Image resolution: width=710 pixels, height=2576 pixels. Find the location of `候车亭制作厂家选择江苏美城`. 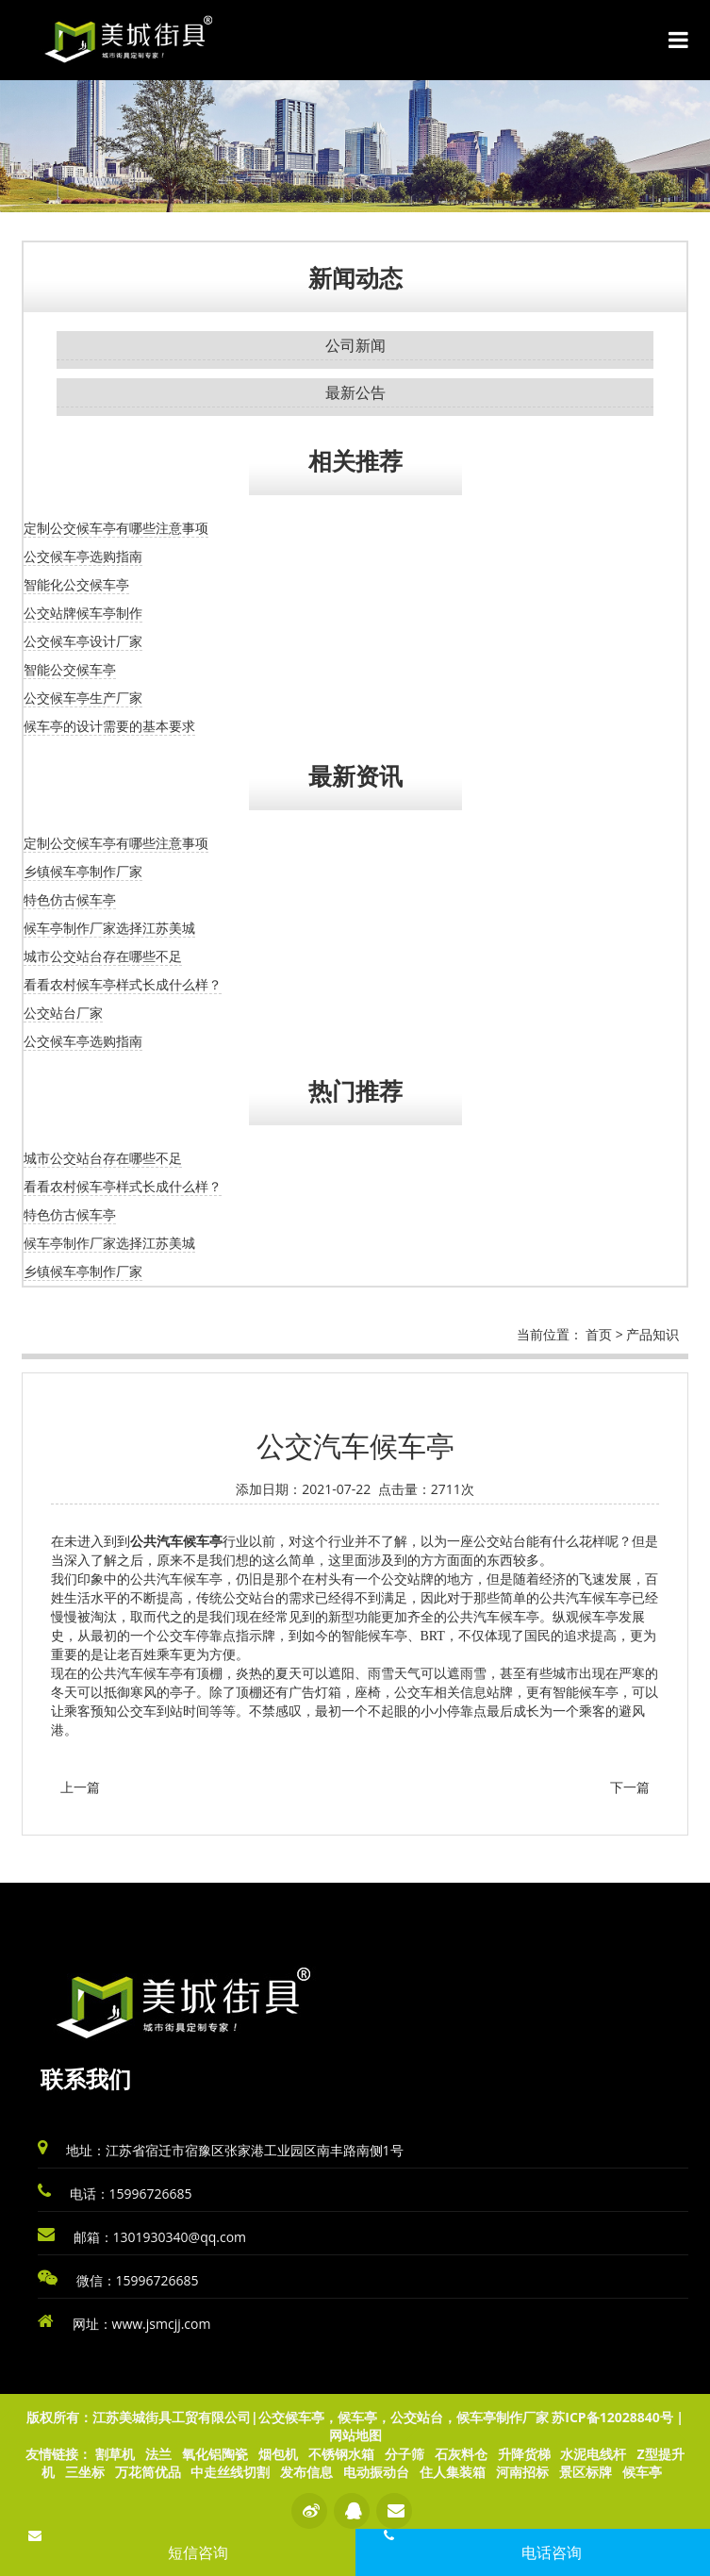

候车亭制作厂家选择江苏美城 is located at coordinates (109, 928).